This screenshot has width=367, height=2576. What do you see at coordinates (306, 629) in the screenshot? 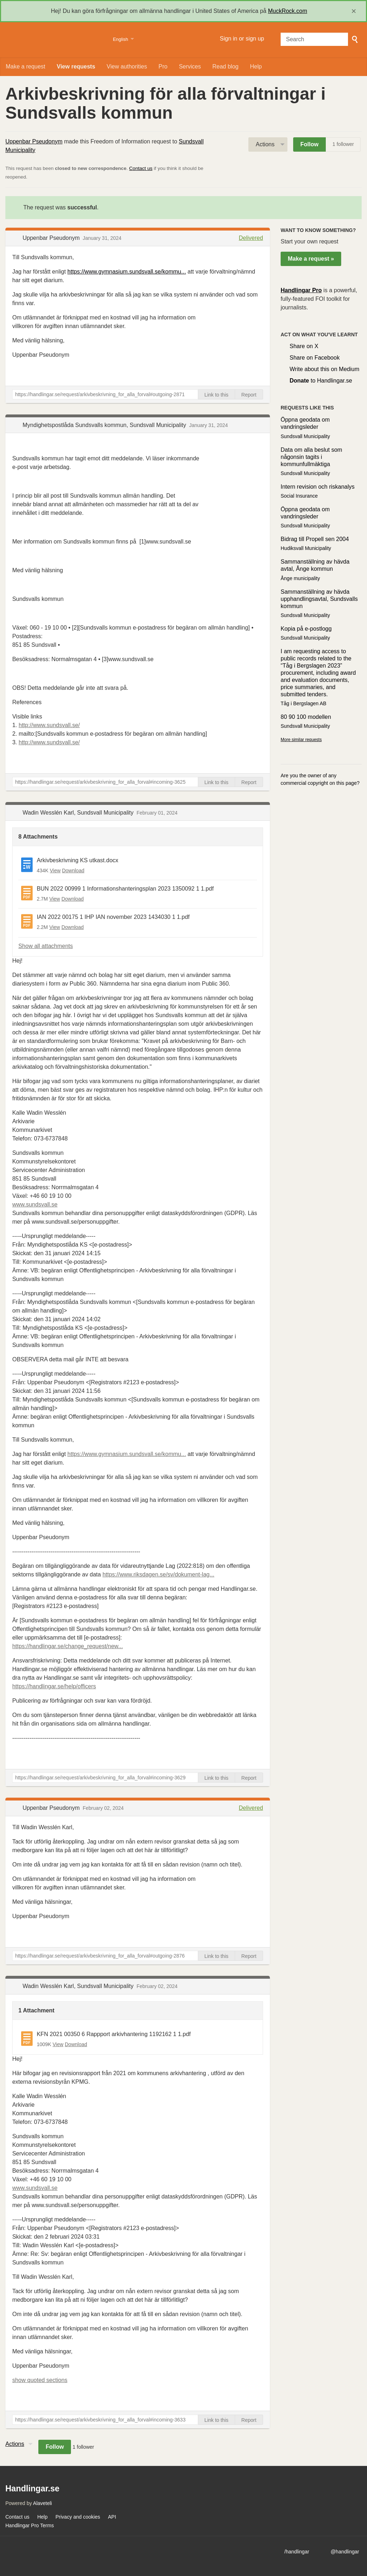
I see `Kopia på e-postlogg` at bounding box center [306, 629].